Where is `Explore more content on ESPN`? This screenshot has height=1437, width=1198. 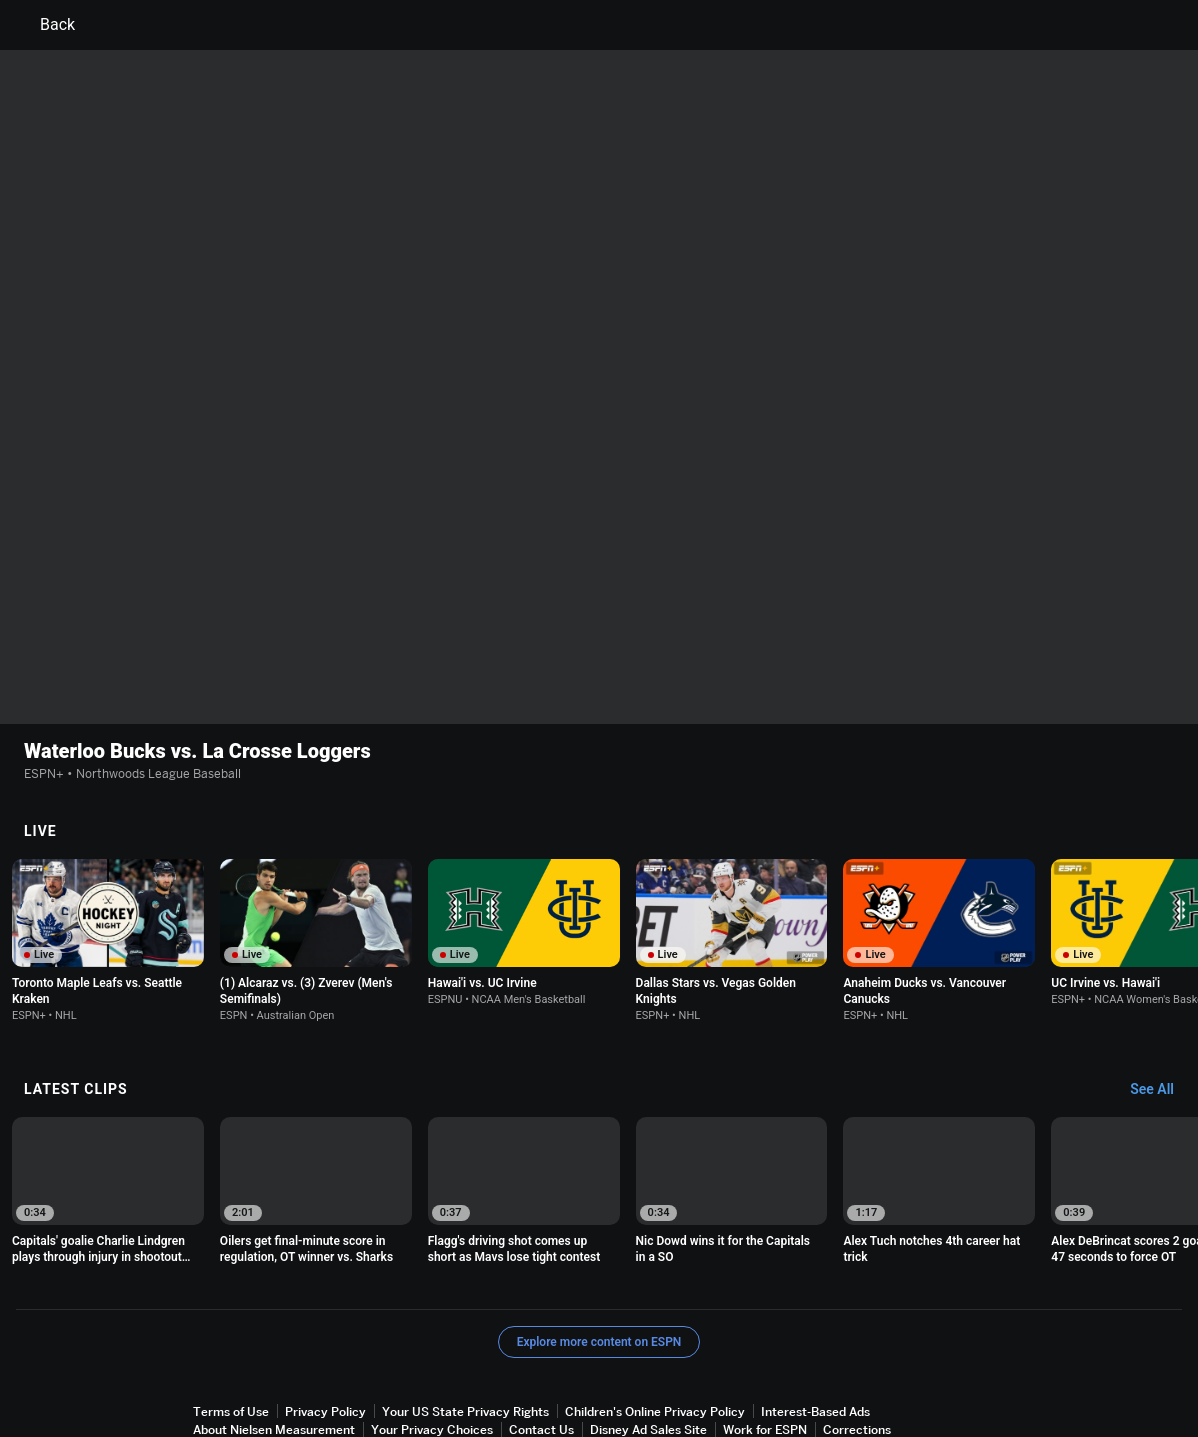 Explore more content on ESPN is located at coordinates (599, 1258).